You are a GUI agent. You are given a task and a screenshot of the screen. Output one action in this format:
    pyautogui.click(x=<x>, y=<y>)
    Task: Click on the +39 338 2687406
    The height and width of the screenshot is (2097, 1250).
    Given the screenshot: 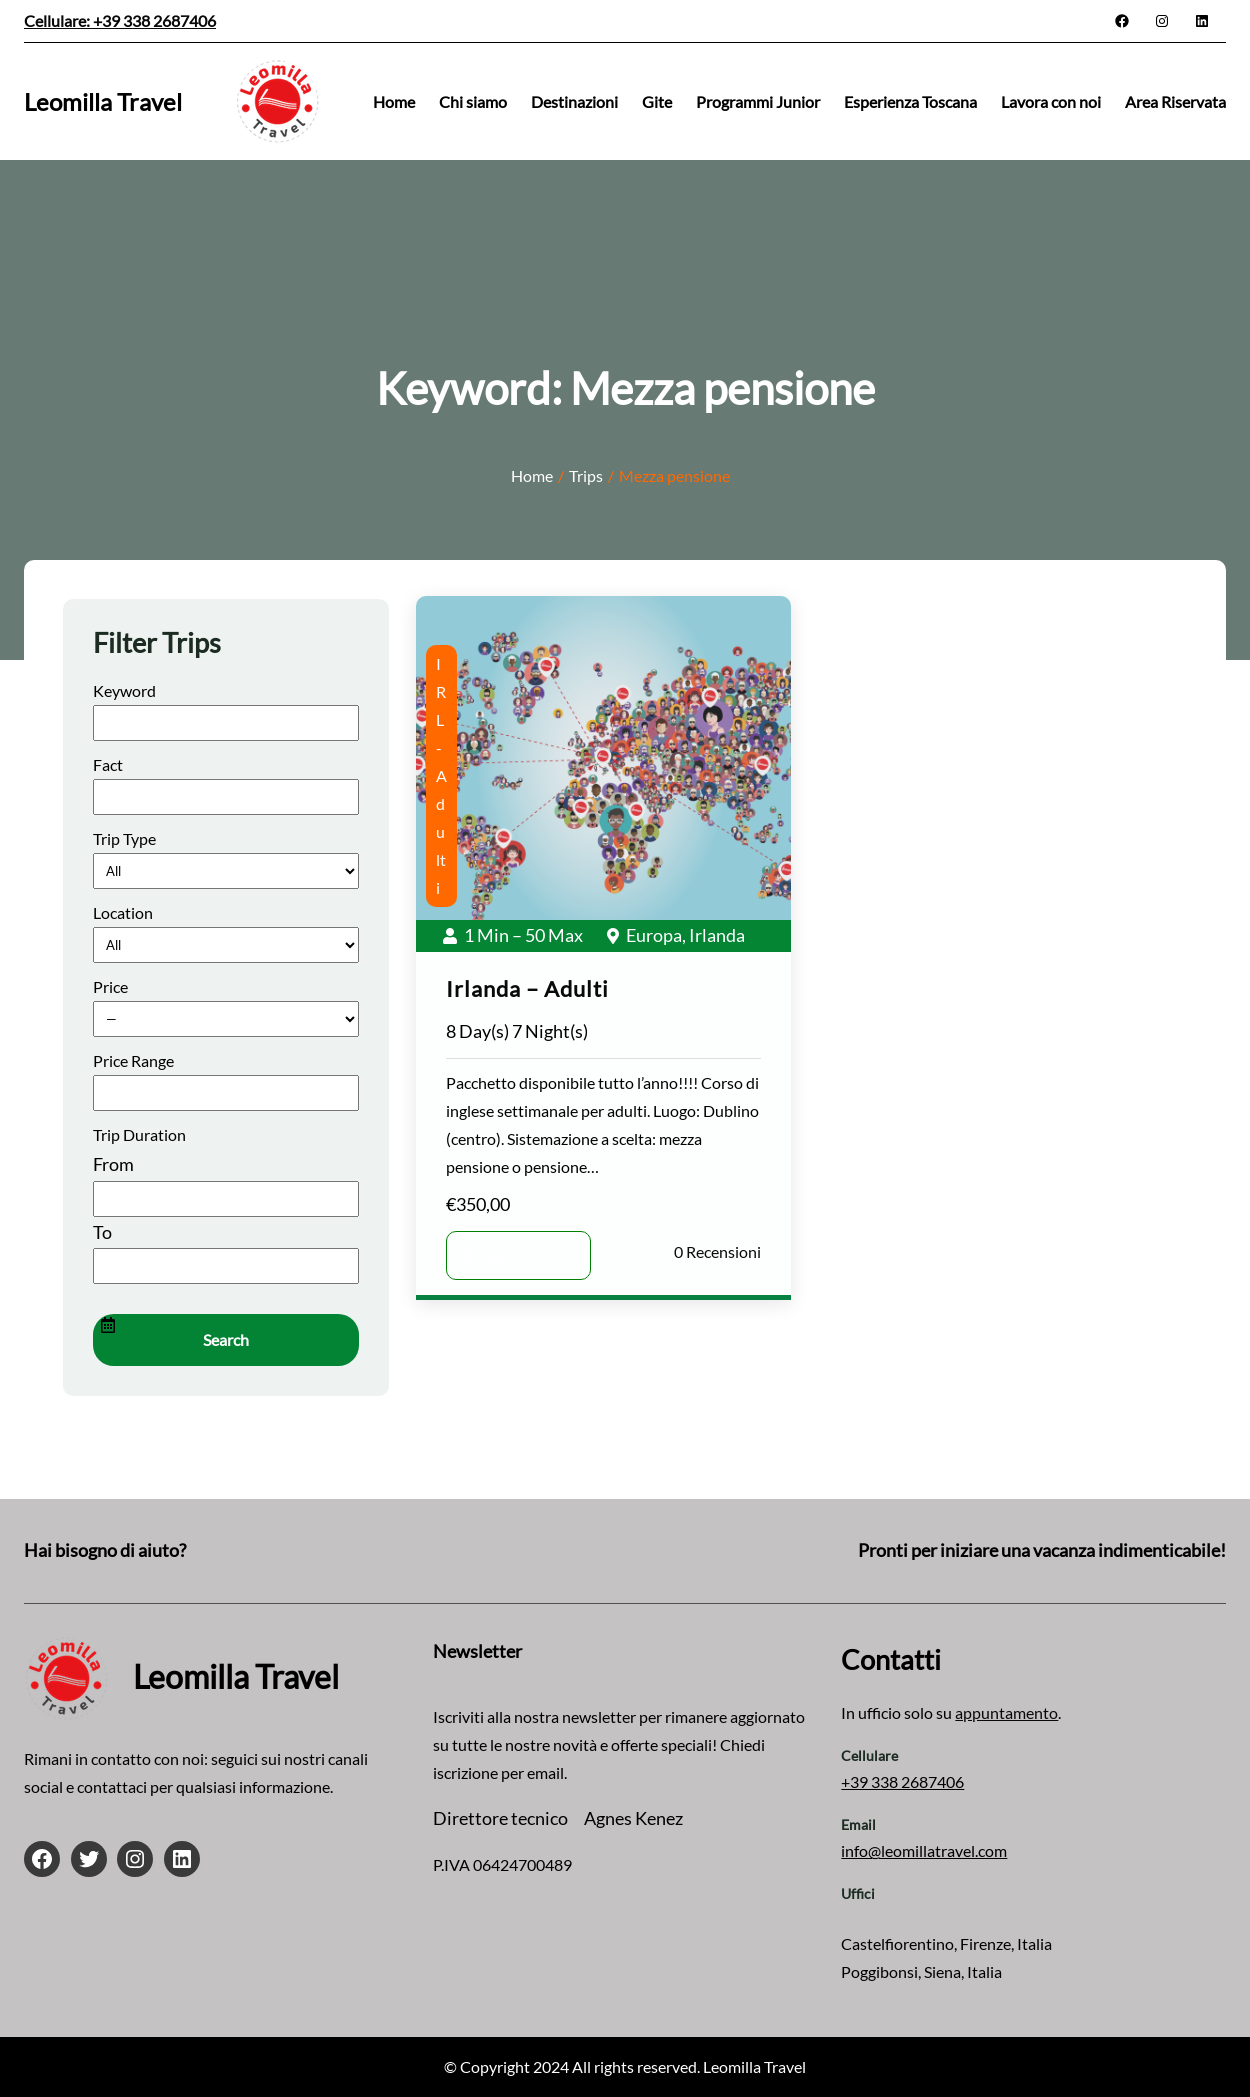 What is the action you would take?
    pyautogui.click(x=902, y=1781)
    